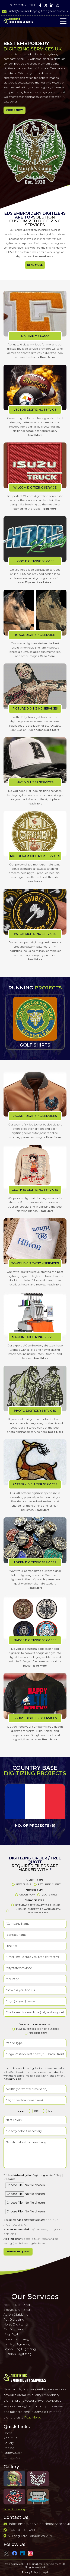 The width and height of the screenshot is (70, 2576). What do you see at coordinates (35, 1825) in the screenshot?
I see `No. Of Projects (22)` at bounding box center [35, 1825].